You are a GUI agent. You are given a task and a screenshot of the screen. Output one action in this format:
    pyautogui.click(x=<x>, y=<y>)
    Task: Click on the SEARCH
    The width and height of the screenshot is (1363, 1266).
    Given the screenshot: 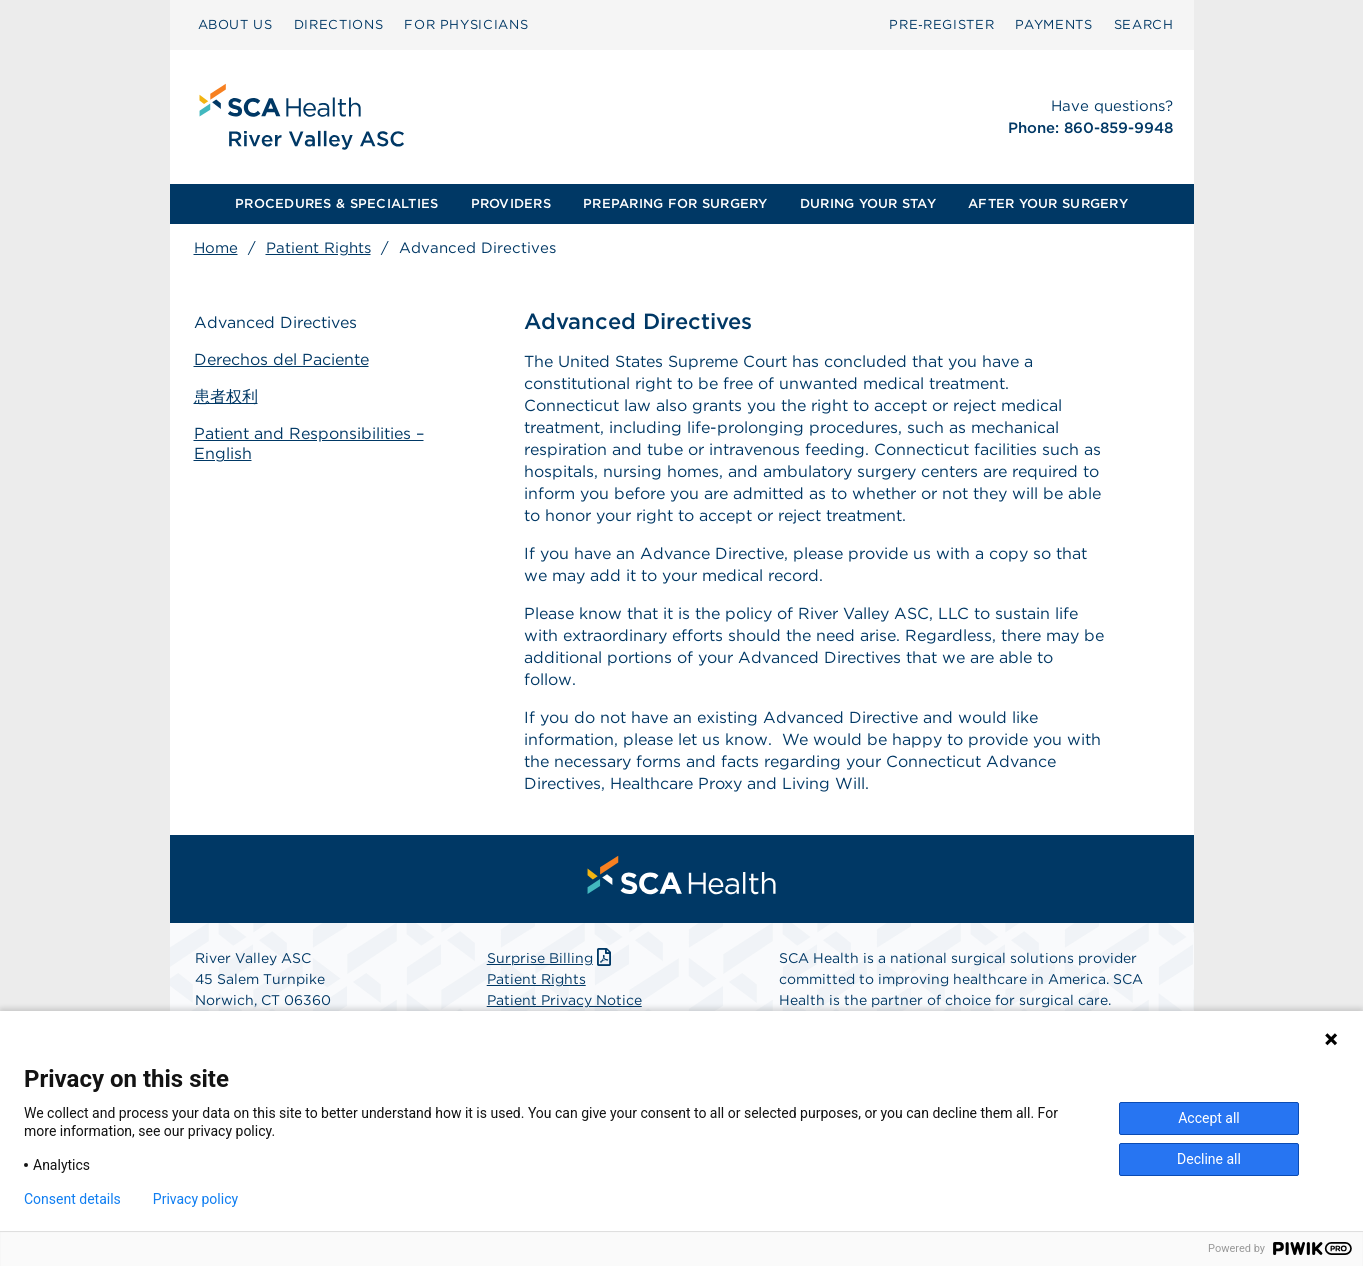 What is the action you would take?
    pyautogui.click(x=1144, y=24)
    